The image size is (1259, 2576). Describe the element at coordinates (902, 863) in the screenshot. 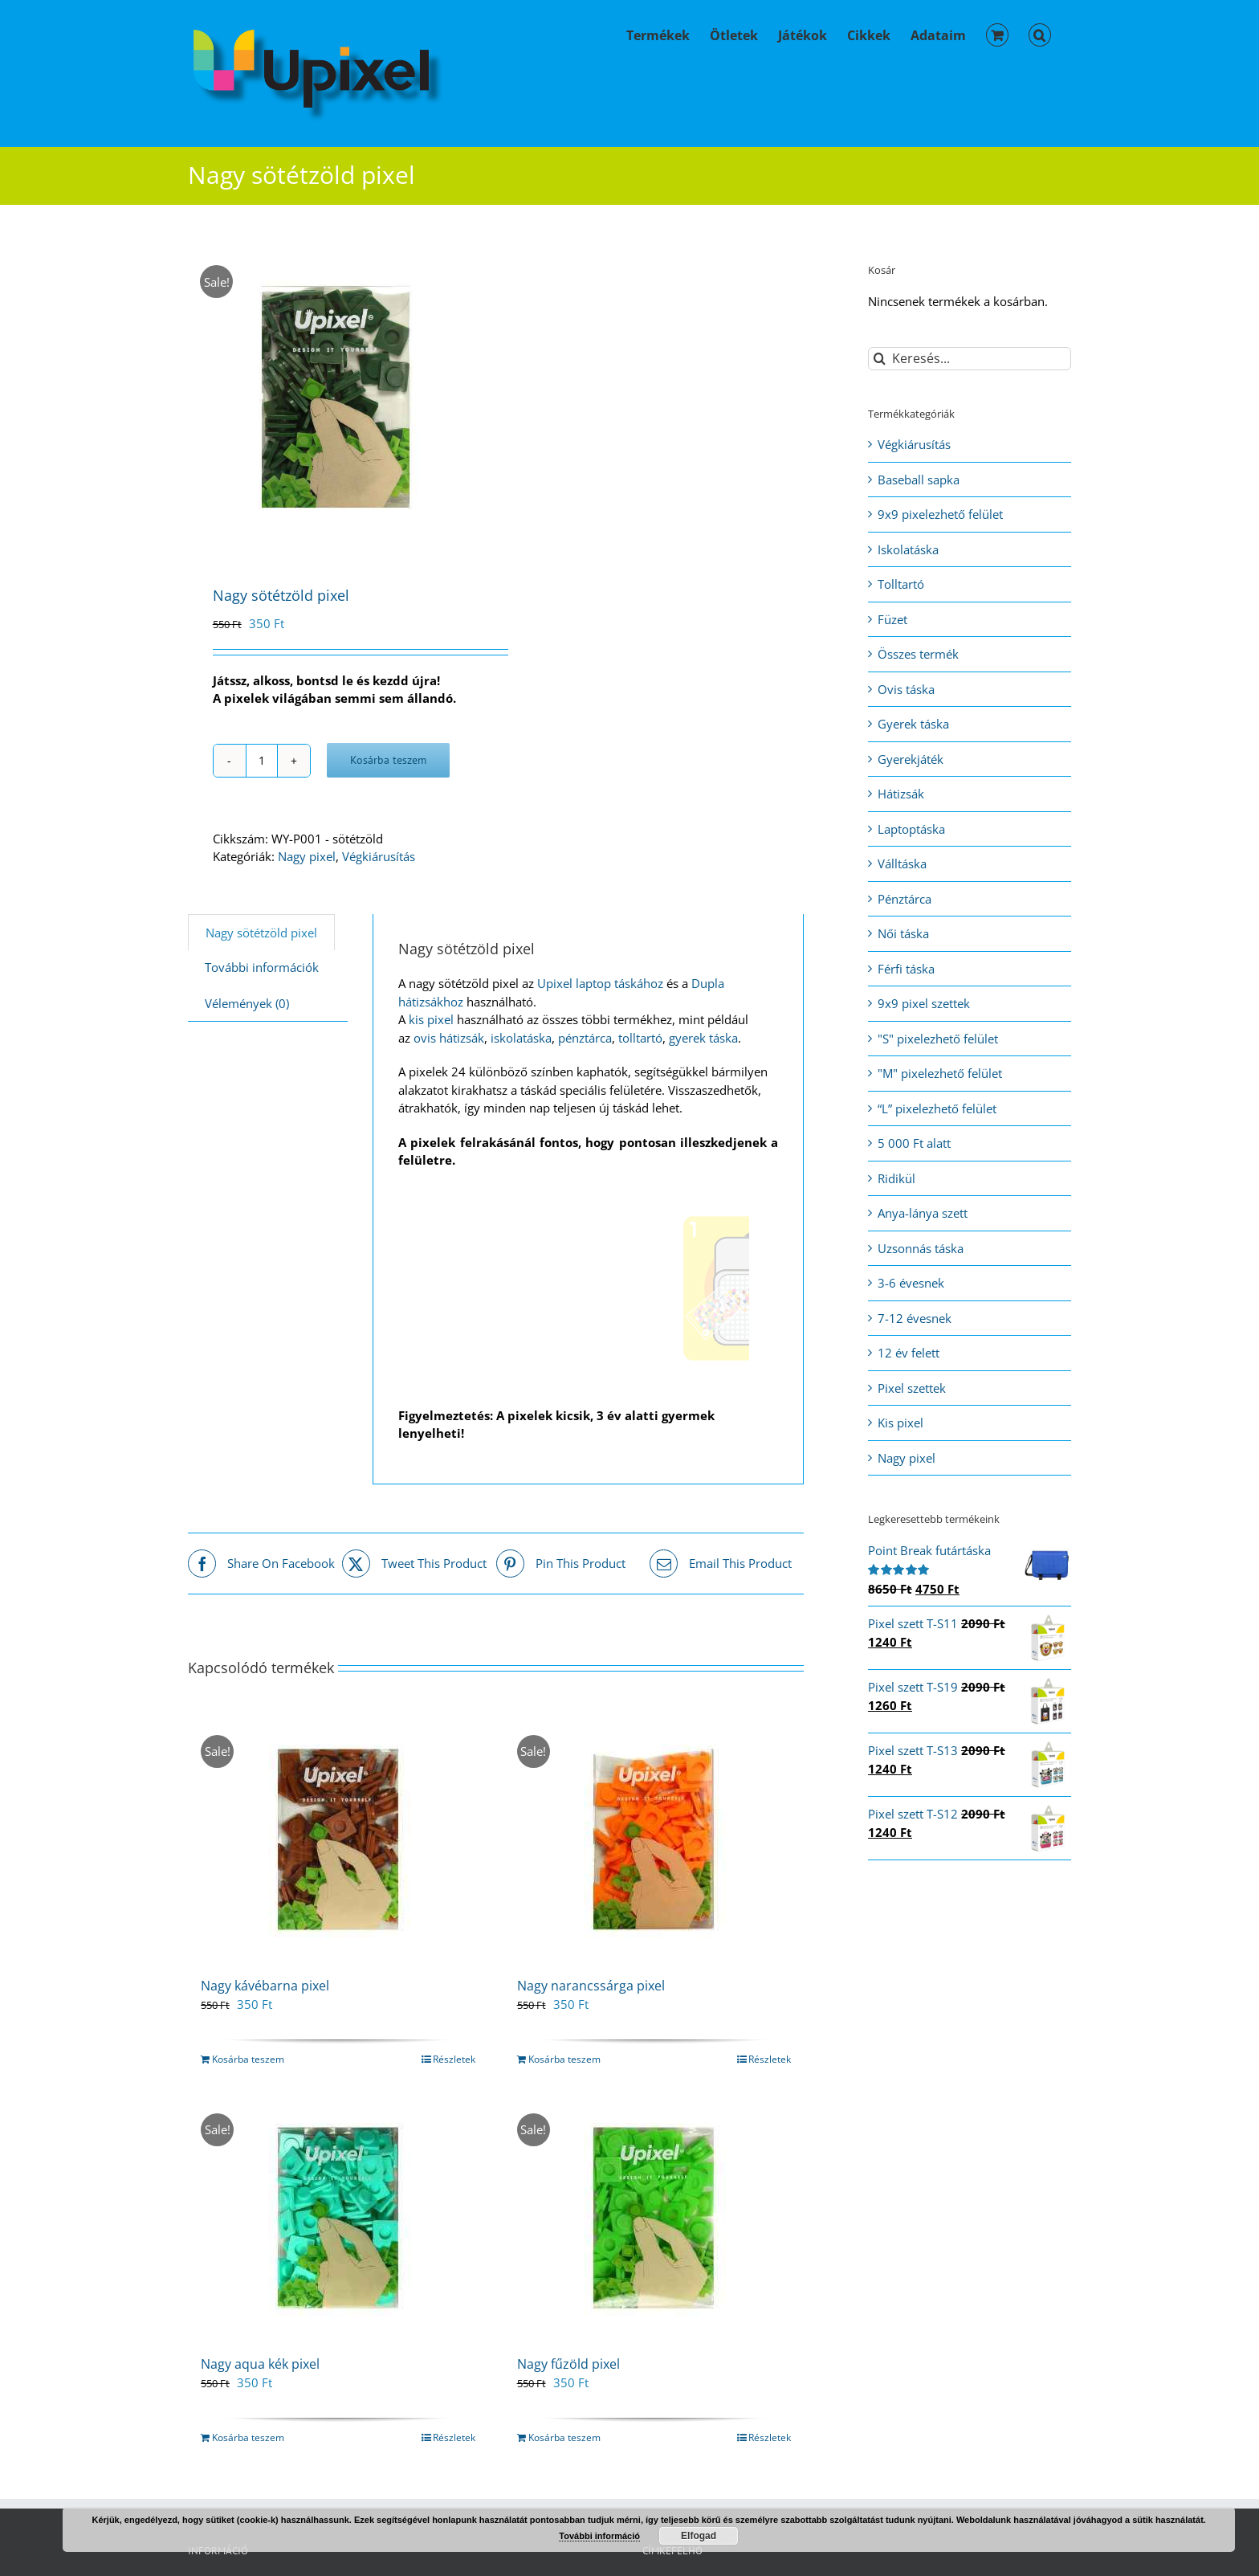

I see `Válltáska` at that location.